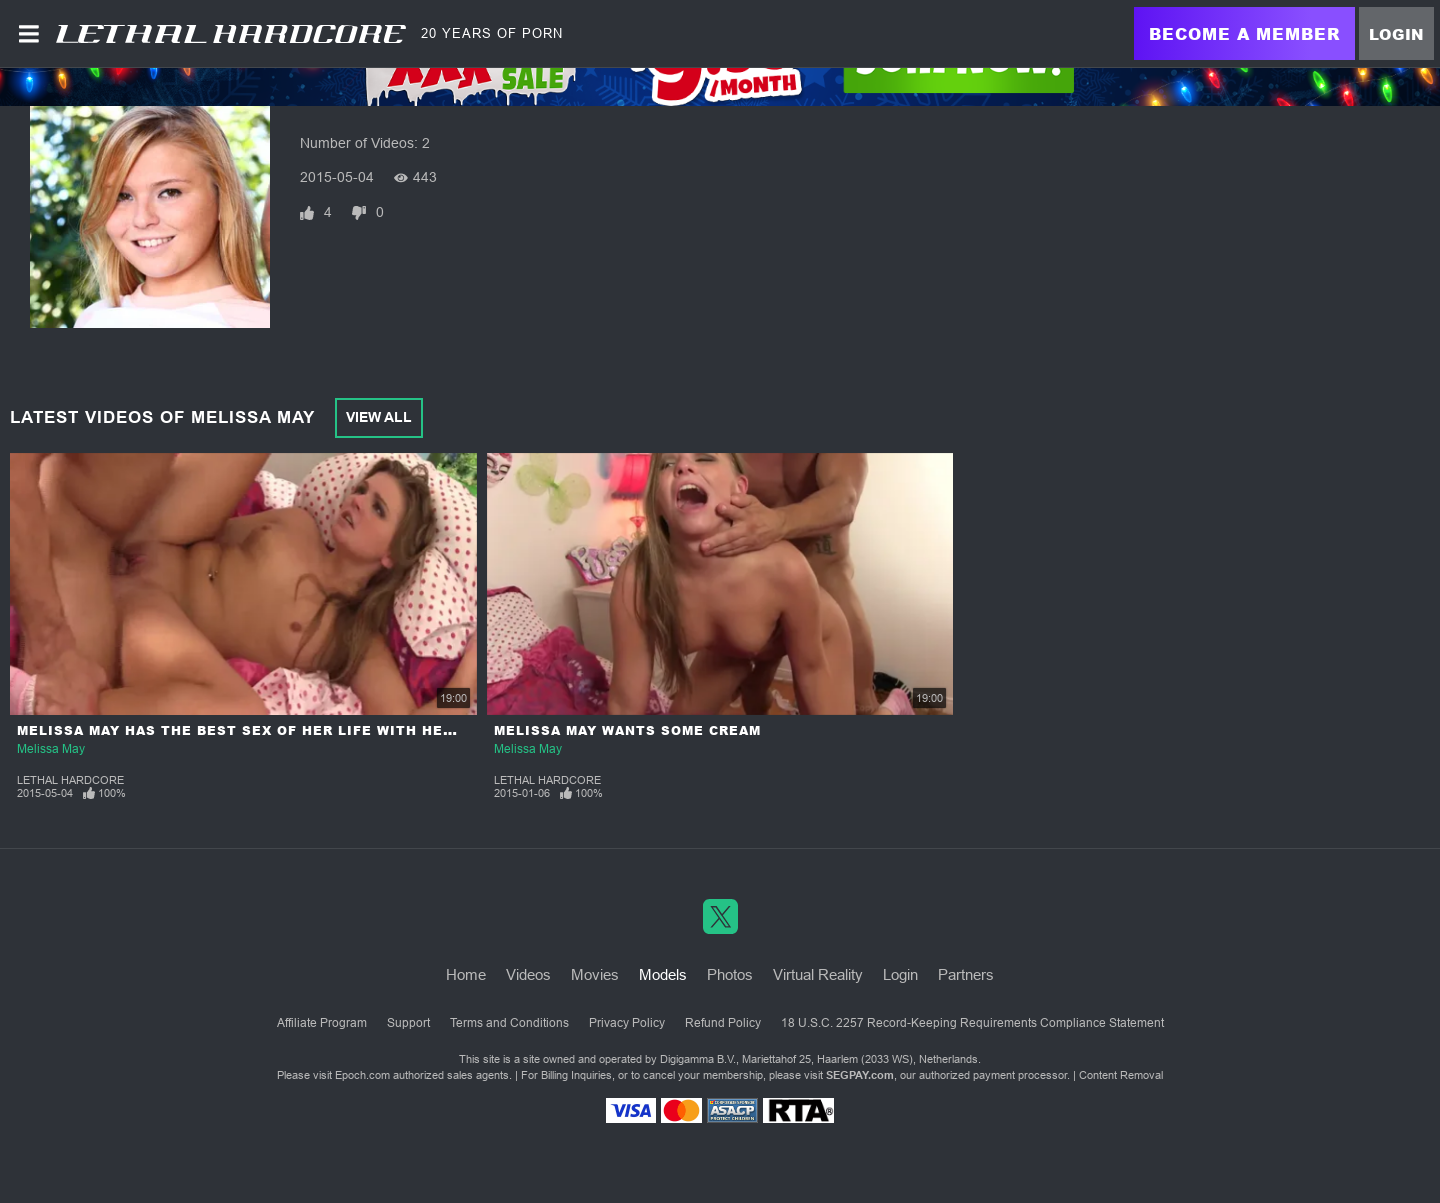 The width and height of the screenshot is (1440, 1203). What do you see at coordinates (860, 1075) in the screenshot?
I see `SEGPAY.com` at bounding box center [860, 1075].